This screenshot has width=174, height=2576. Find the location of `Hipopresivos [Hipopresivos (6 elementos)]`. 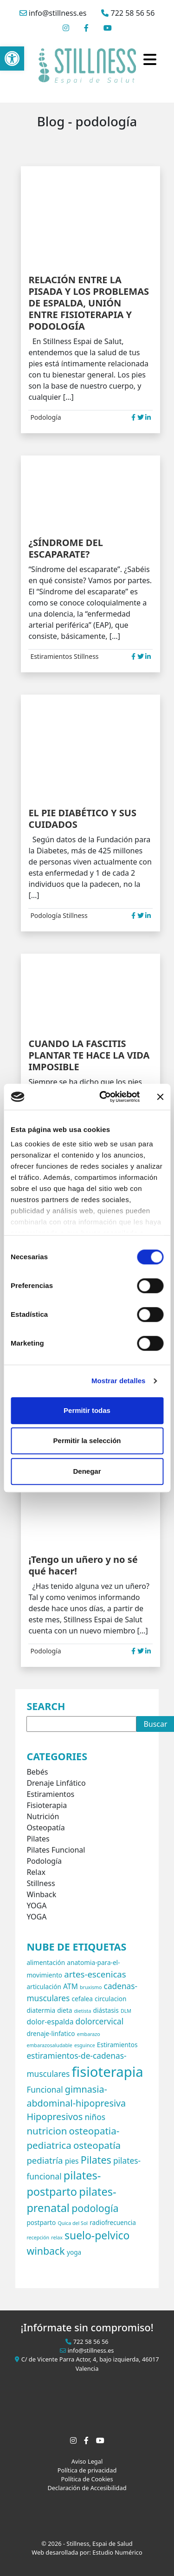

Hipopresivos [Hipopresivos (6 elementos)] is located at coordinates (54, 2116).